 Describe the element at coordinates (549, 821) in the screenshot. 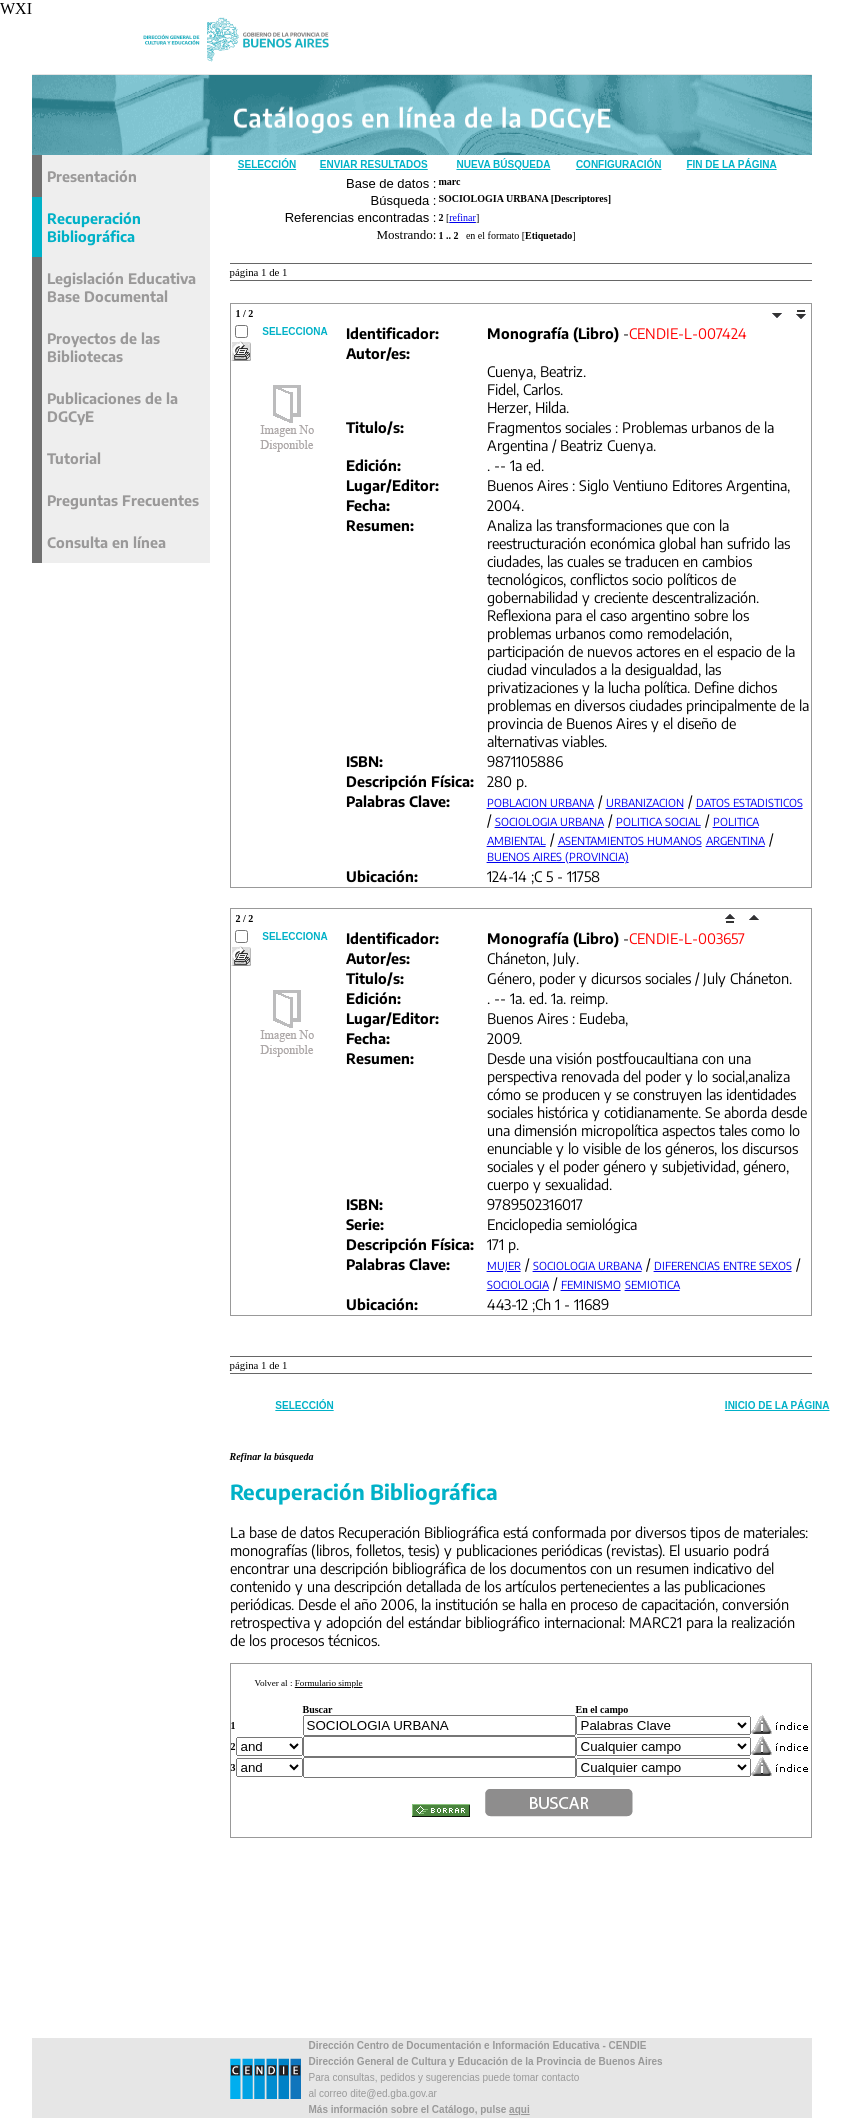

I see `SOCIOLOGIA URBANA` at that location.